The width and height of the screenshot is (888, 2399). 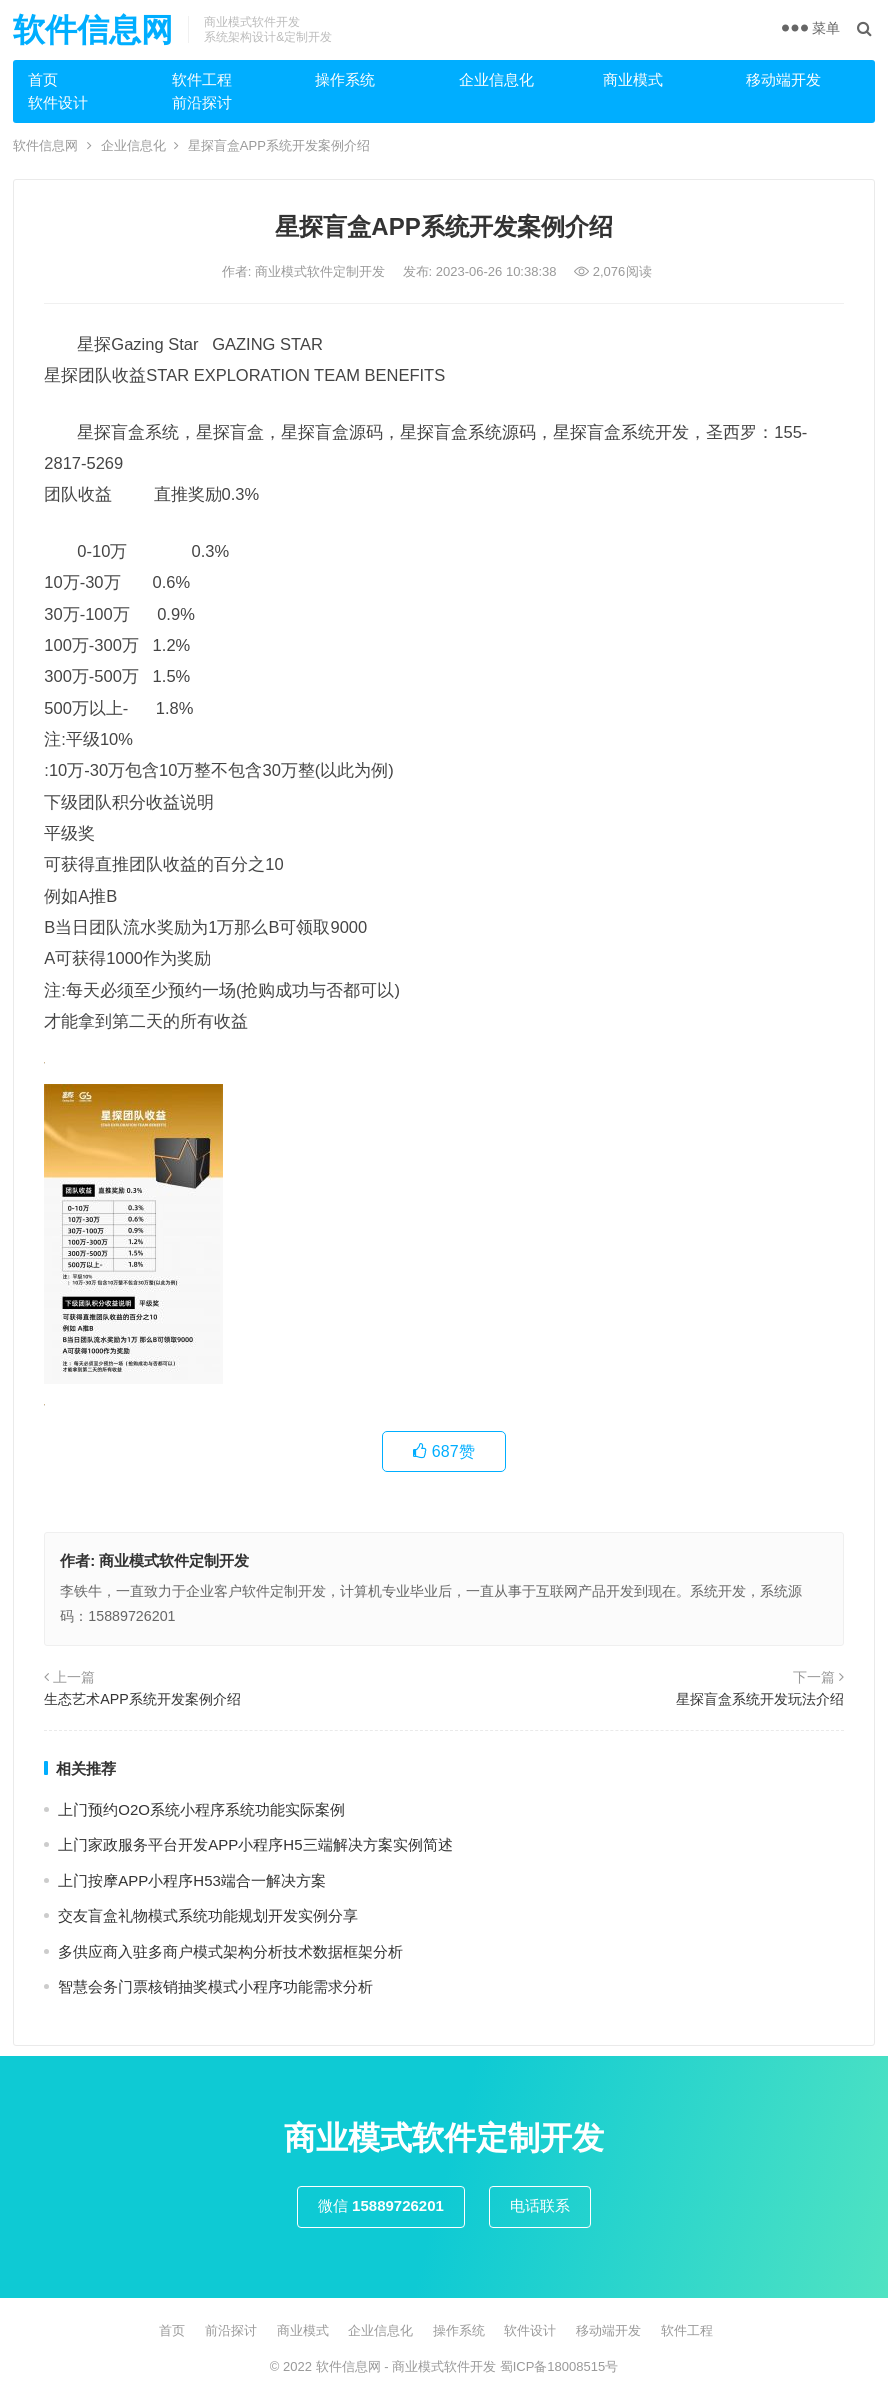 I want to click on 微信, so click(x=381, y=2205).